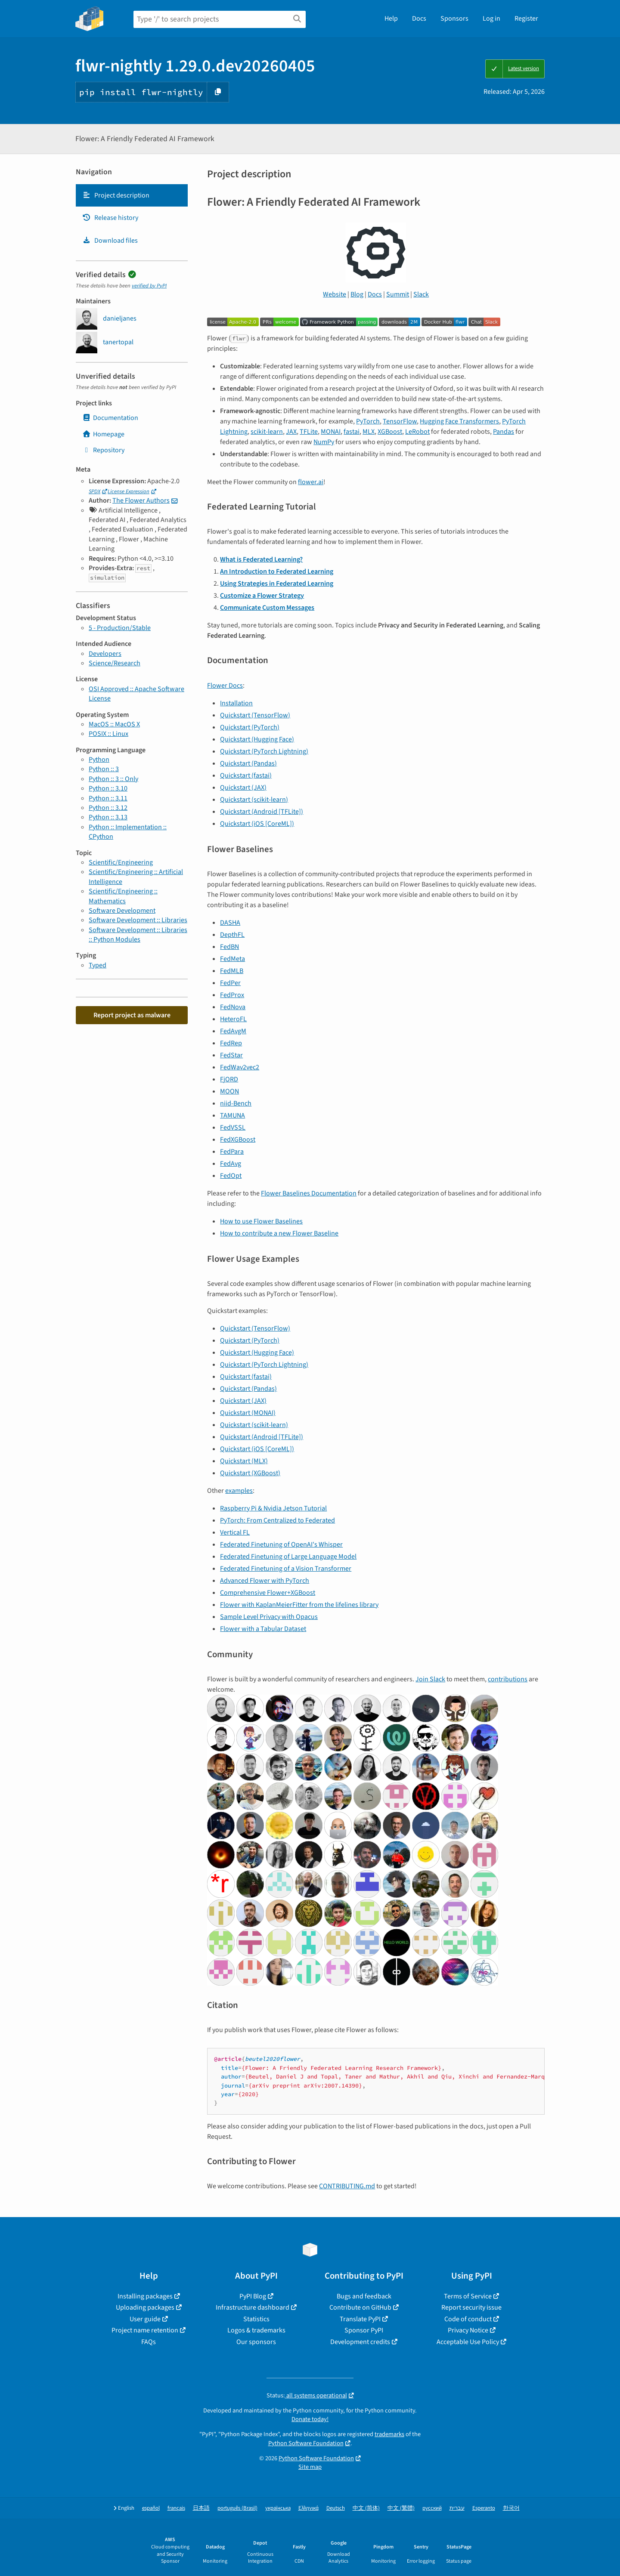  Describe the element at coordinates (503, 431) in the screenshot. I see `Pandas` at that location.